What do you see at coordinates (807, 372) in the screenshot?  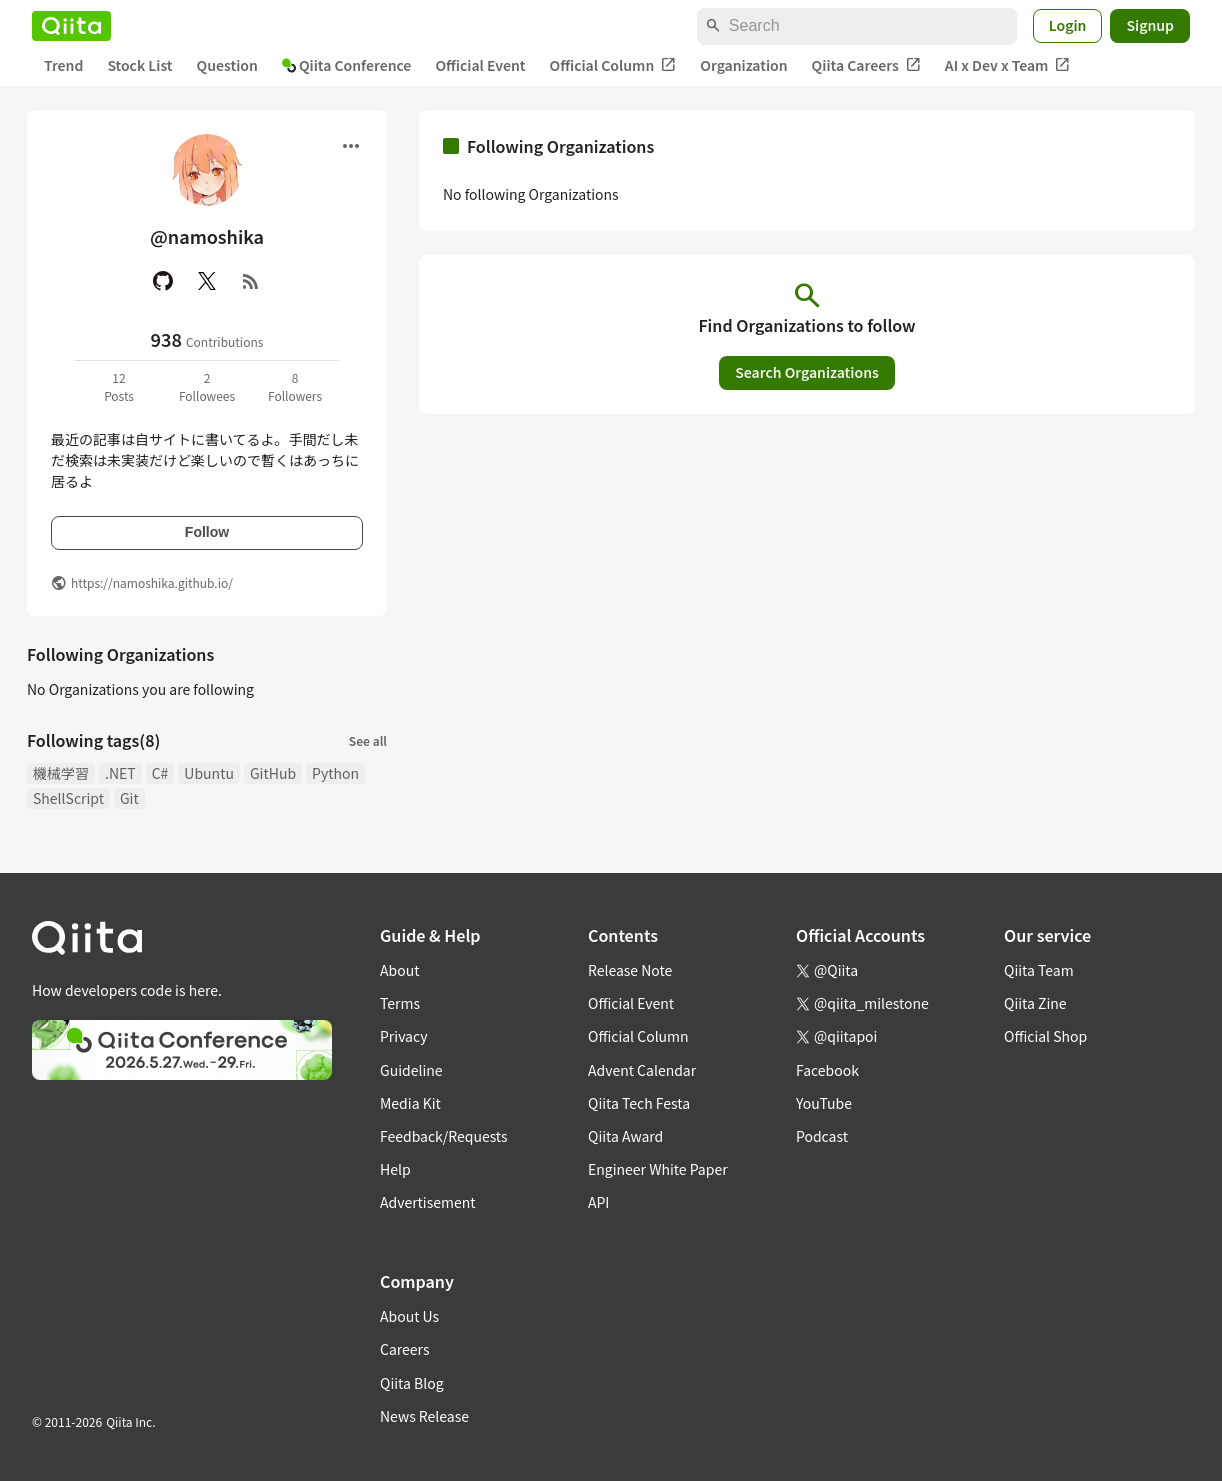 I see `Search Organizations` at bounding box center [807, 372].